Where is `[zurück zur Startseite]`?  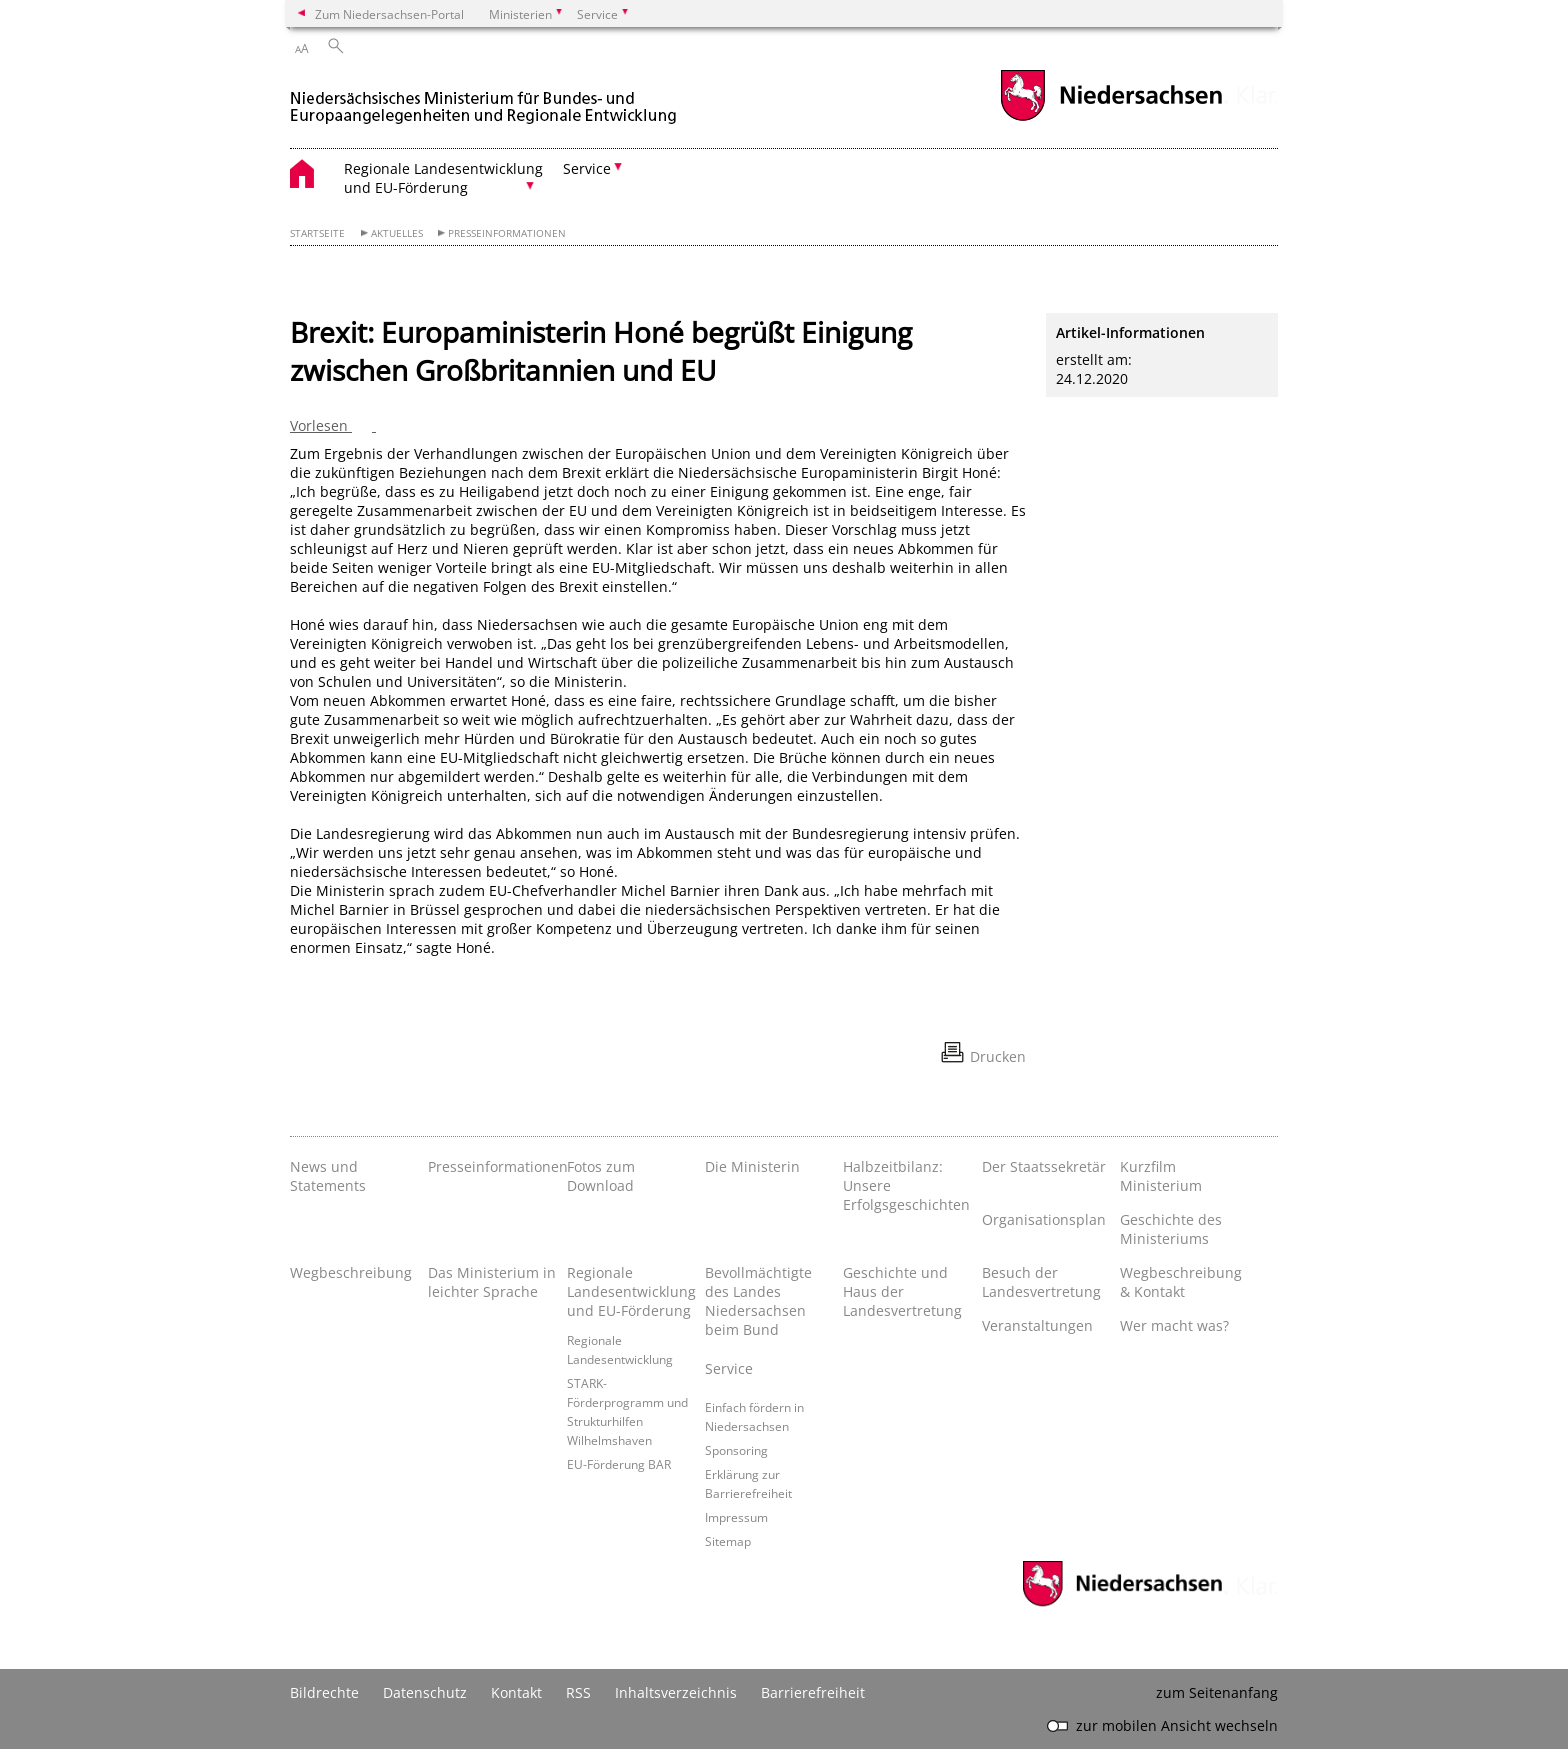 [zurück zur Startseite] is located at coordinates (485, 98).